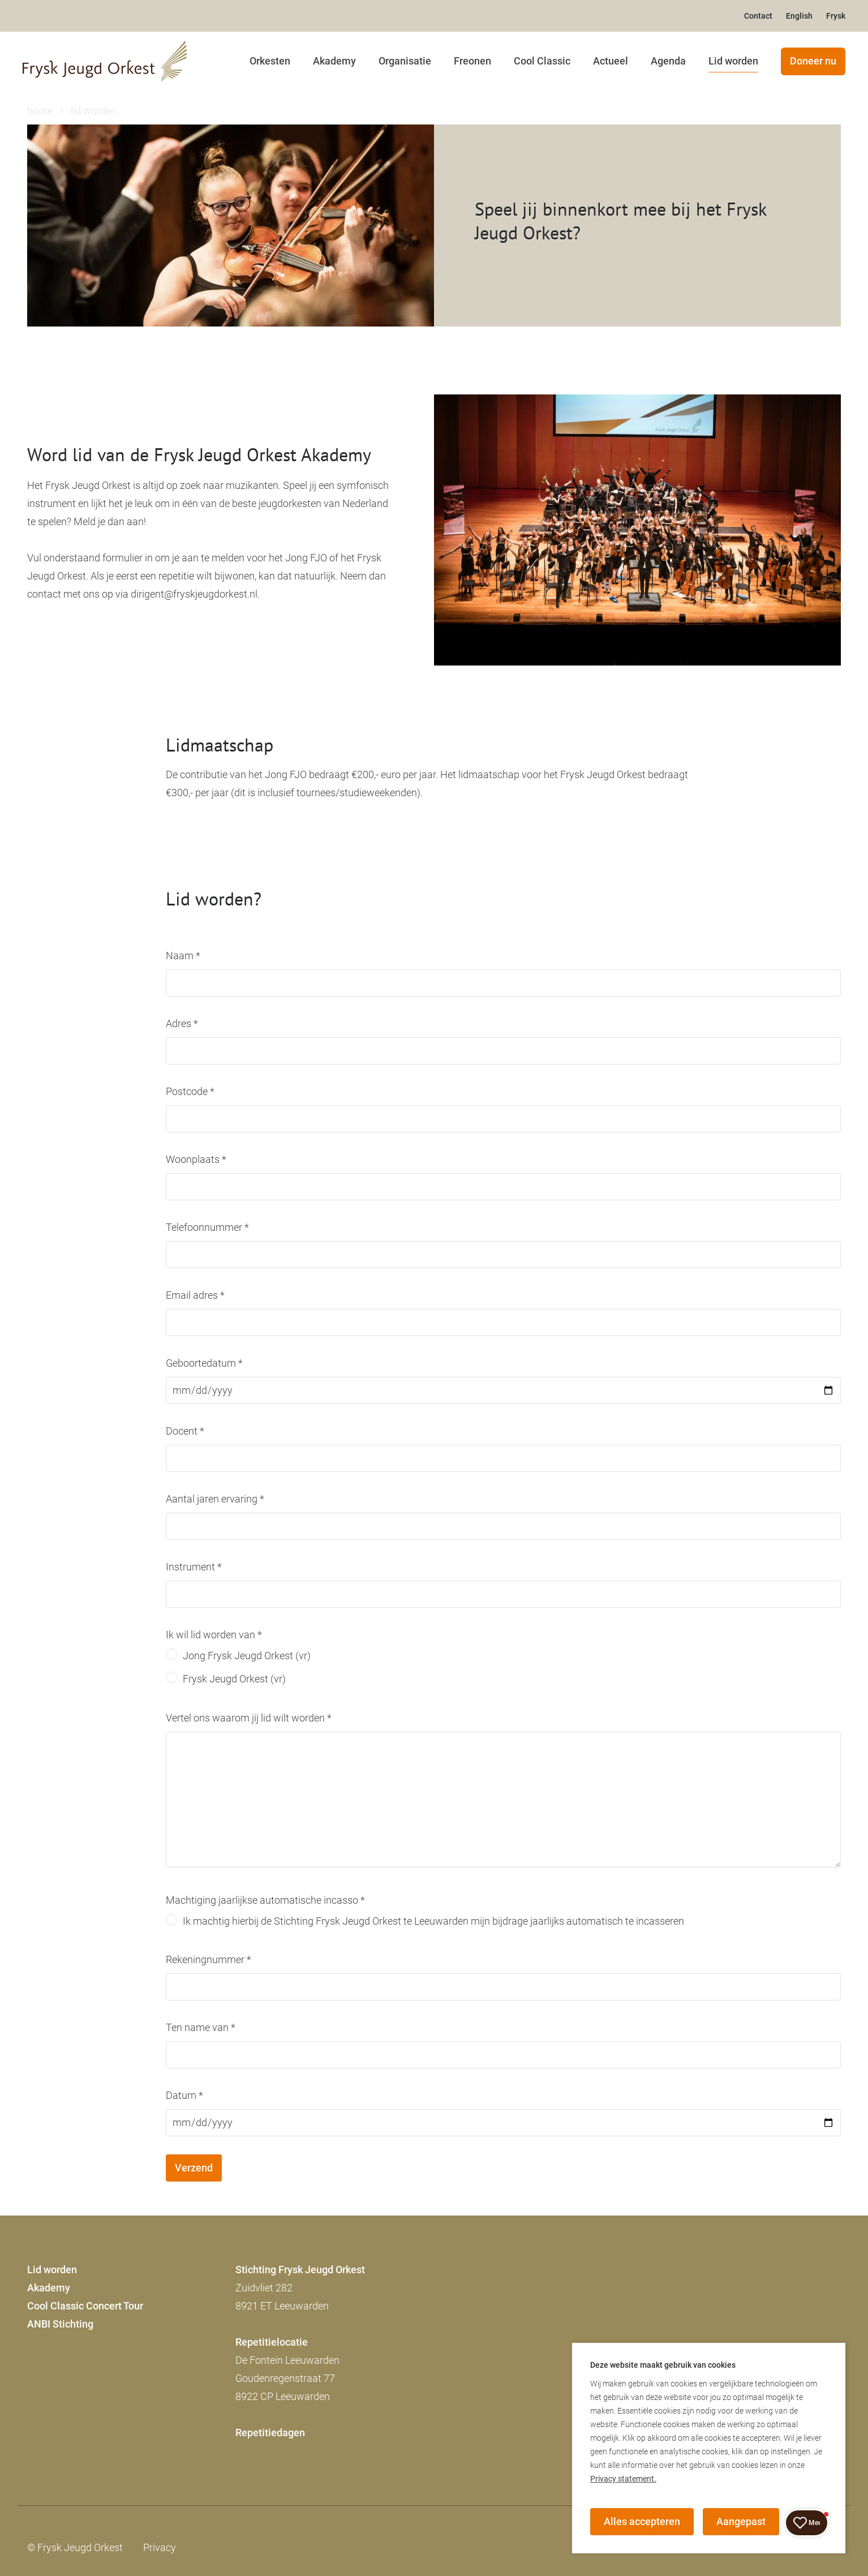 The image size is (868, 2576). I want to click on English, so click(799, 15).